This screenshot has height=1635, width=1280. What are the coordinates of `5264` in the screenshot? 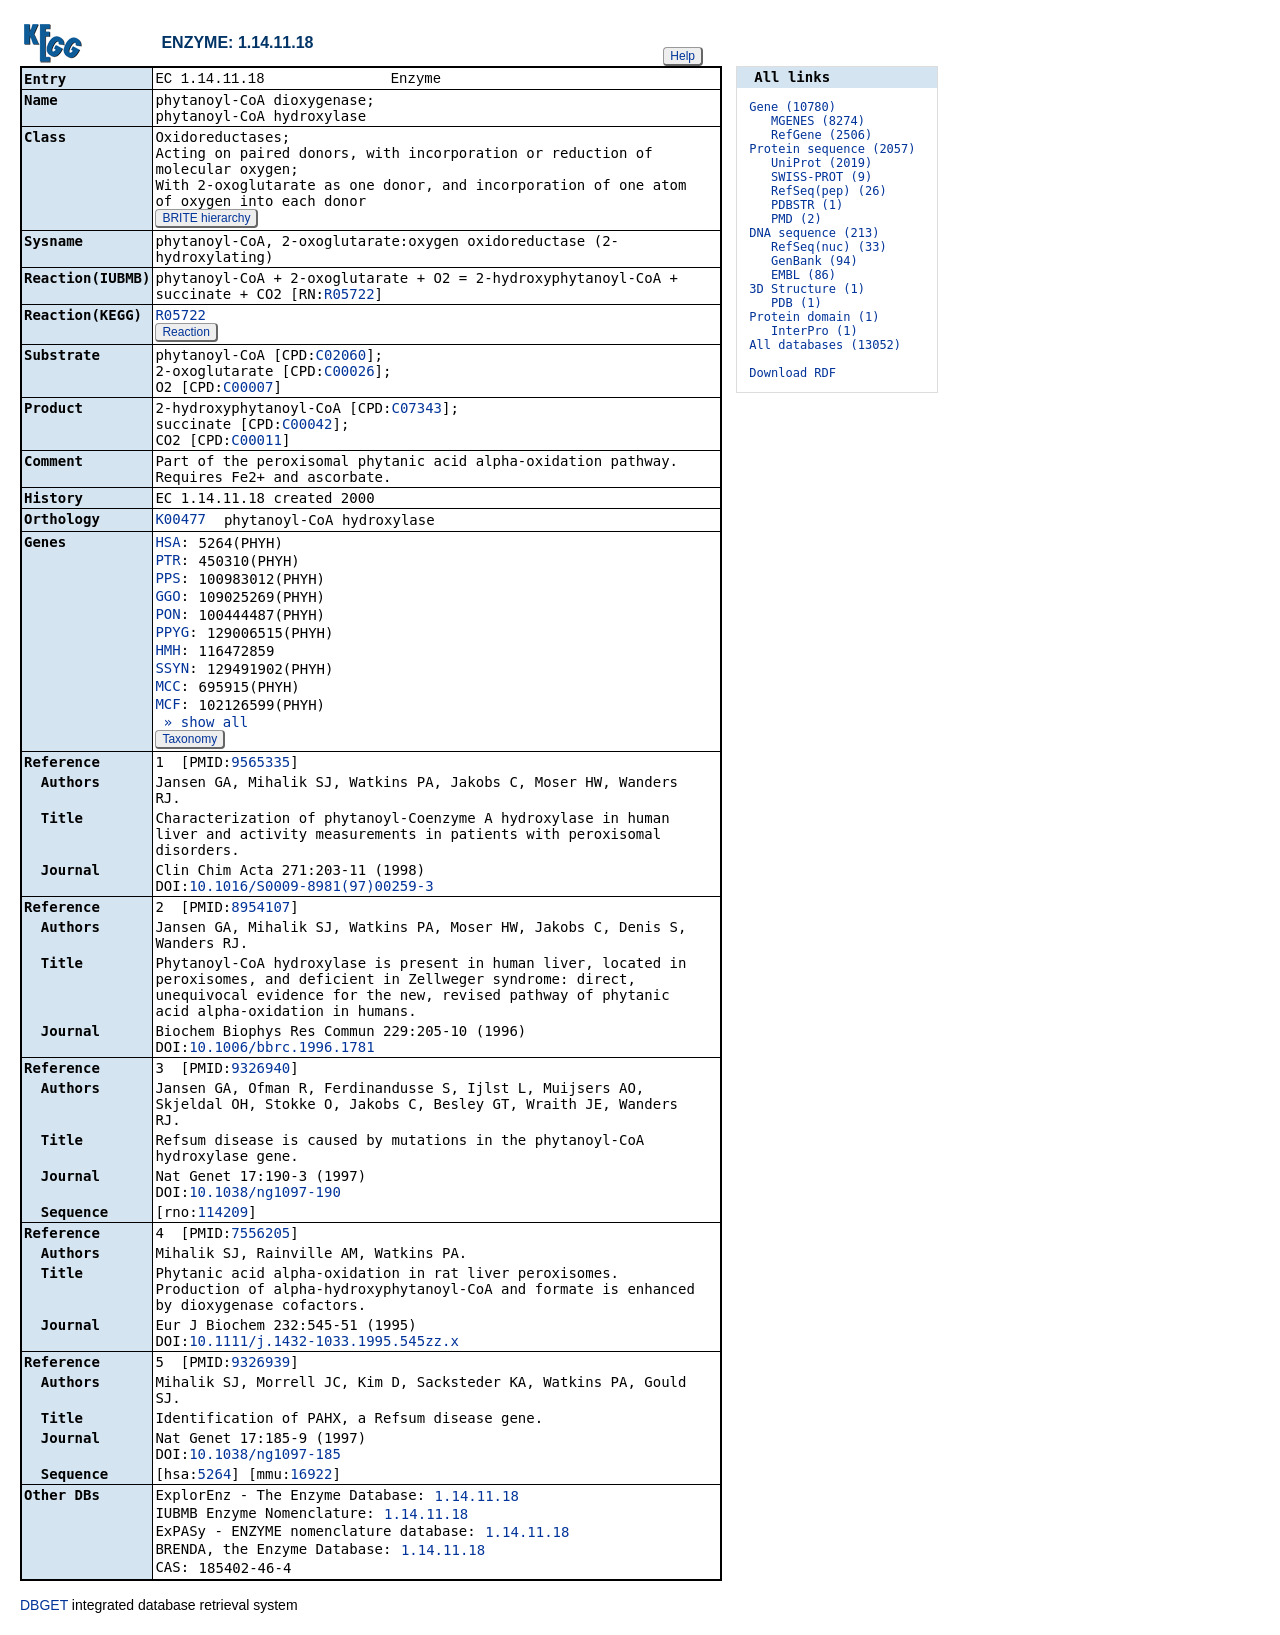 It's located at (215, 1476).